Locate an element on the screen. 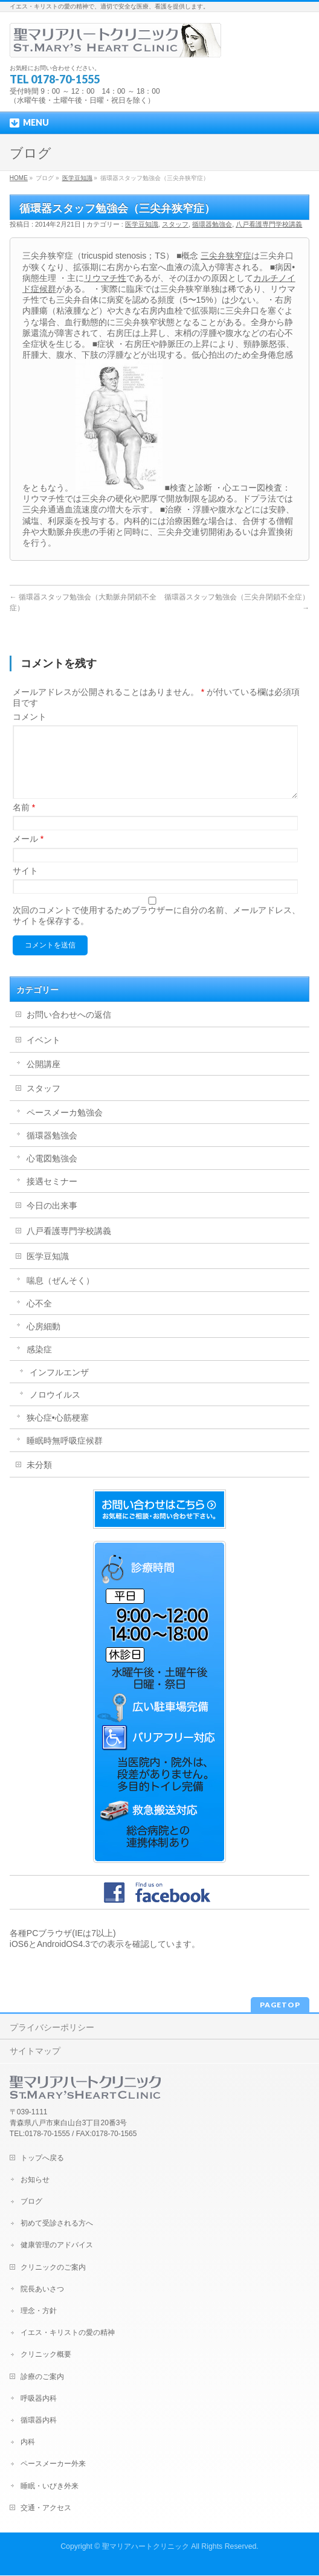 Image resolution: width=319 pixels, height=2576 pixels. 未分類 is located at coordinates (39, 1479).